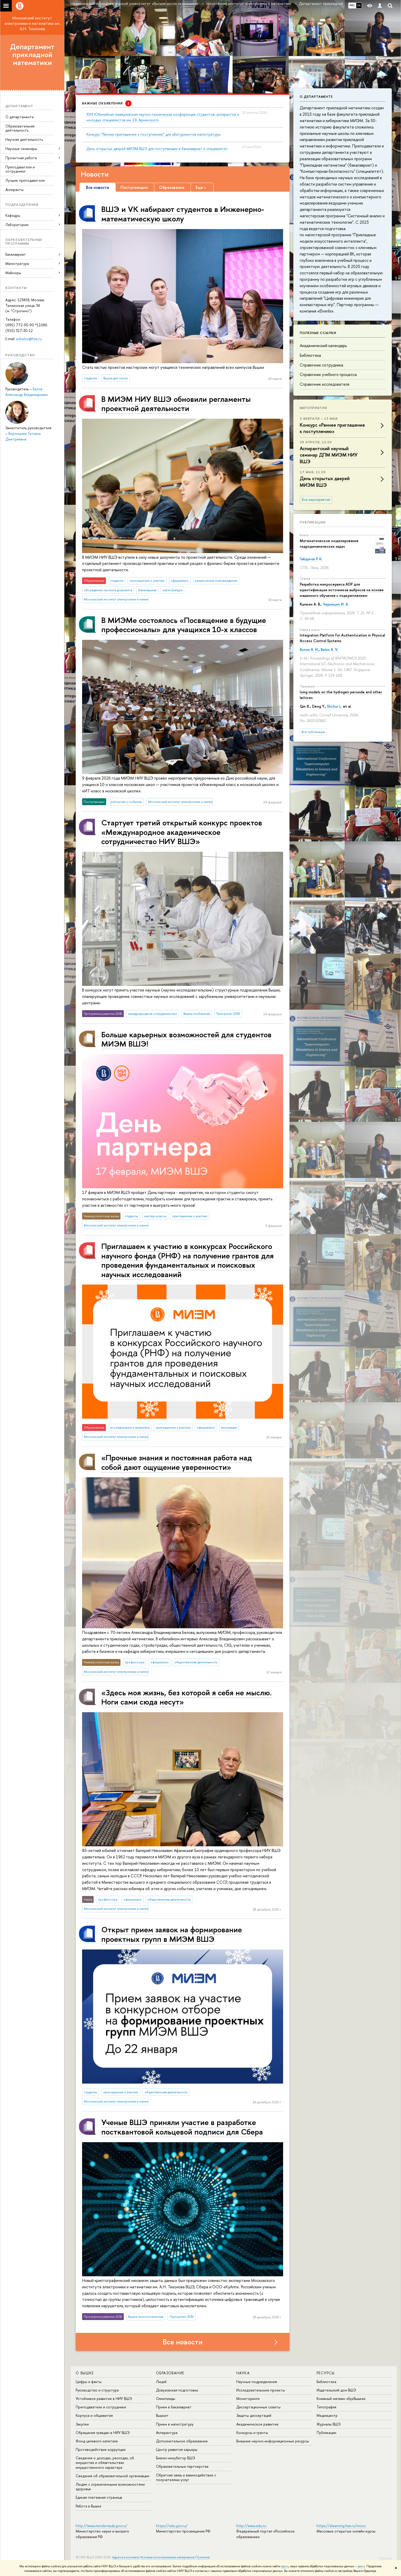  What do you see at coordinates (316, 499) in the screenshot?
I see `Все мероприятия` at bounding box center [316, 499].